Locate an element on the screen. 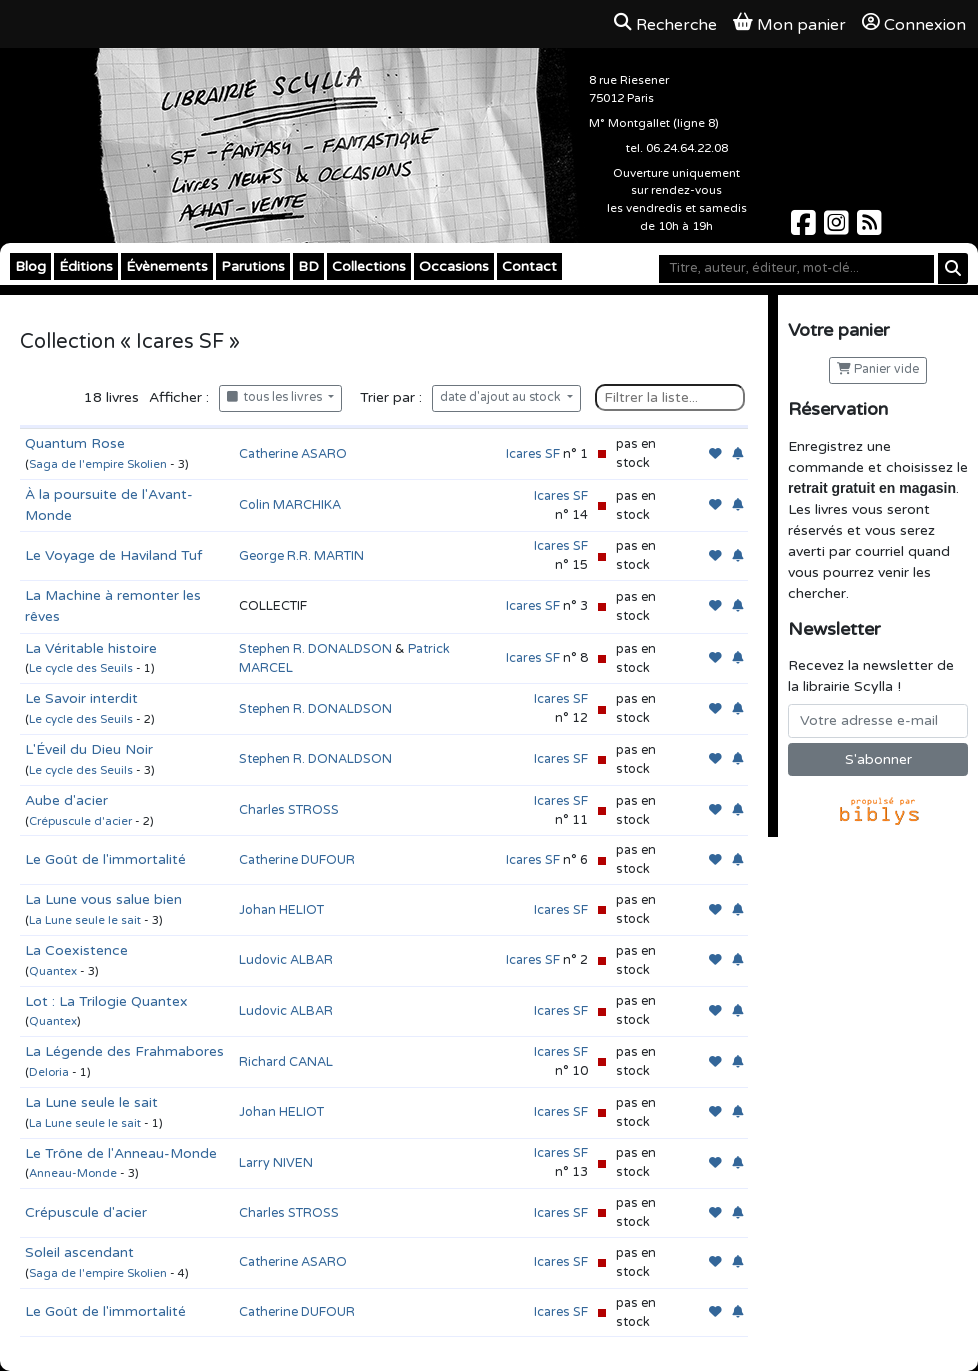  [Rechercher] is located at coordinates (953, 268).